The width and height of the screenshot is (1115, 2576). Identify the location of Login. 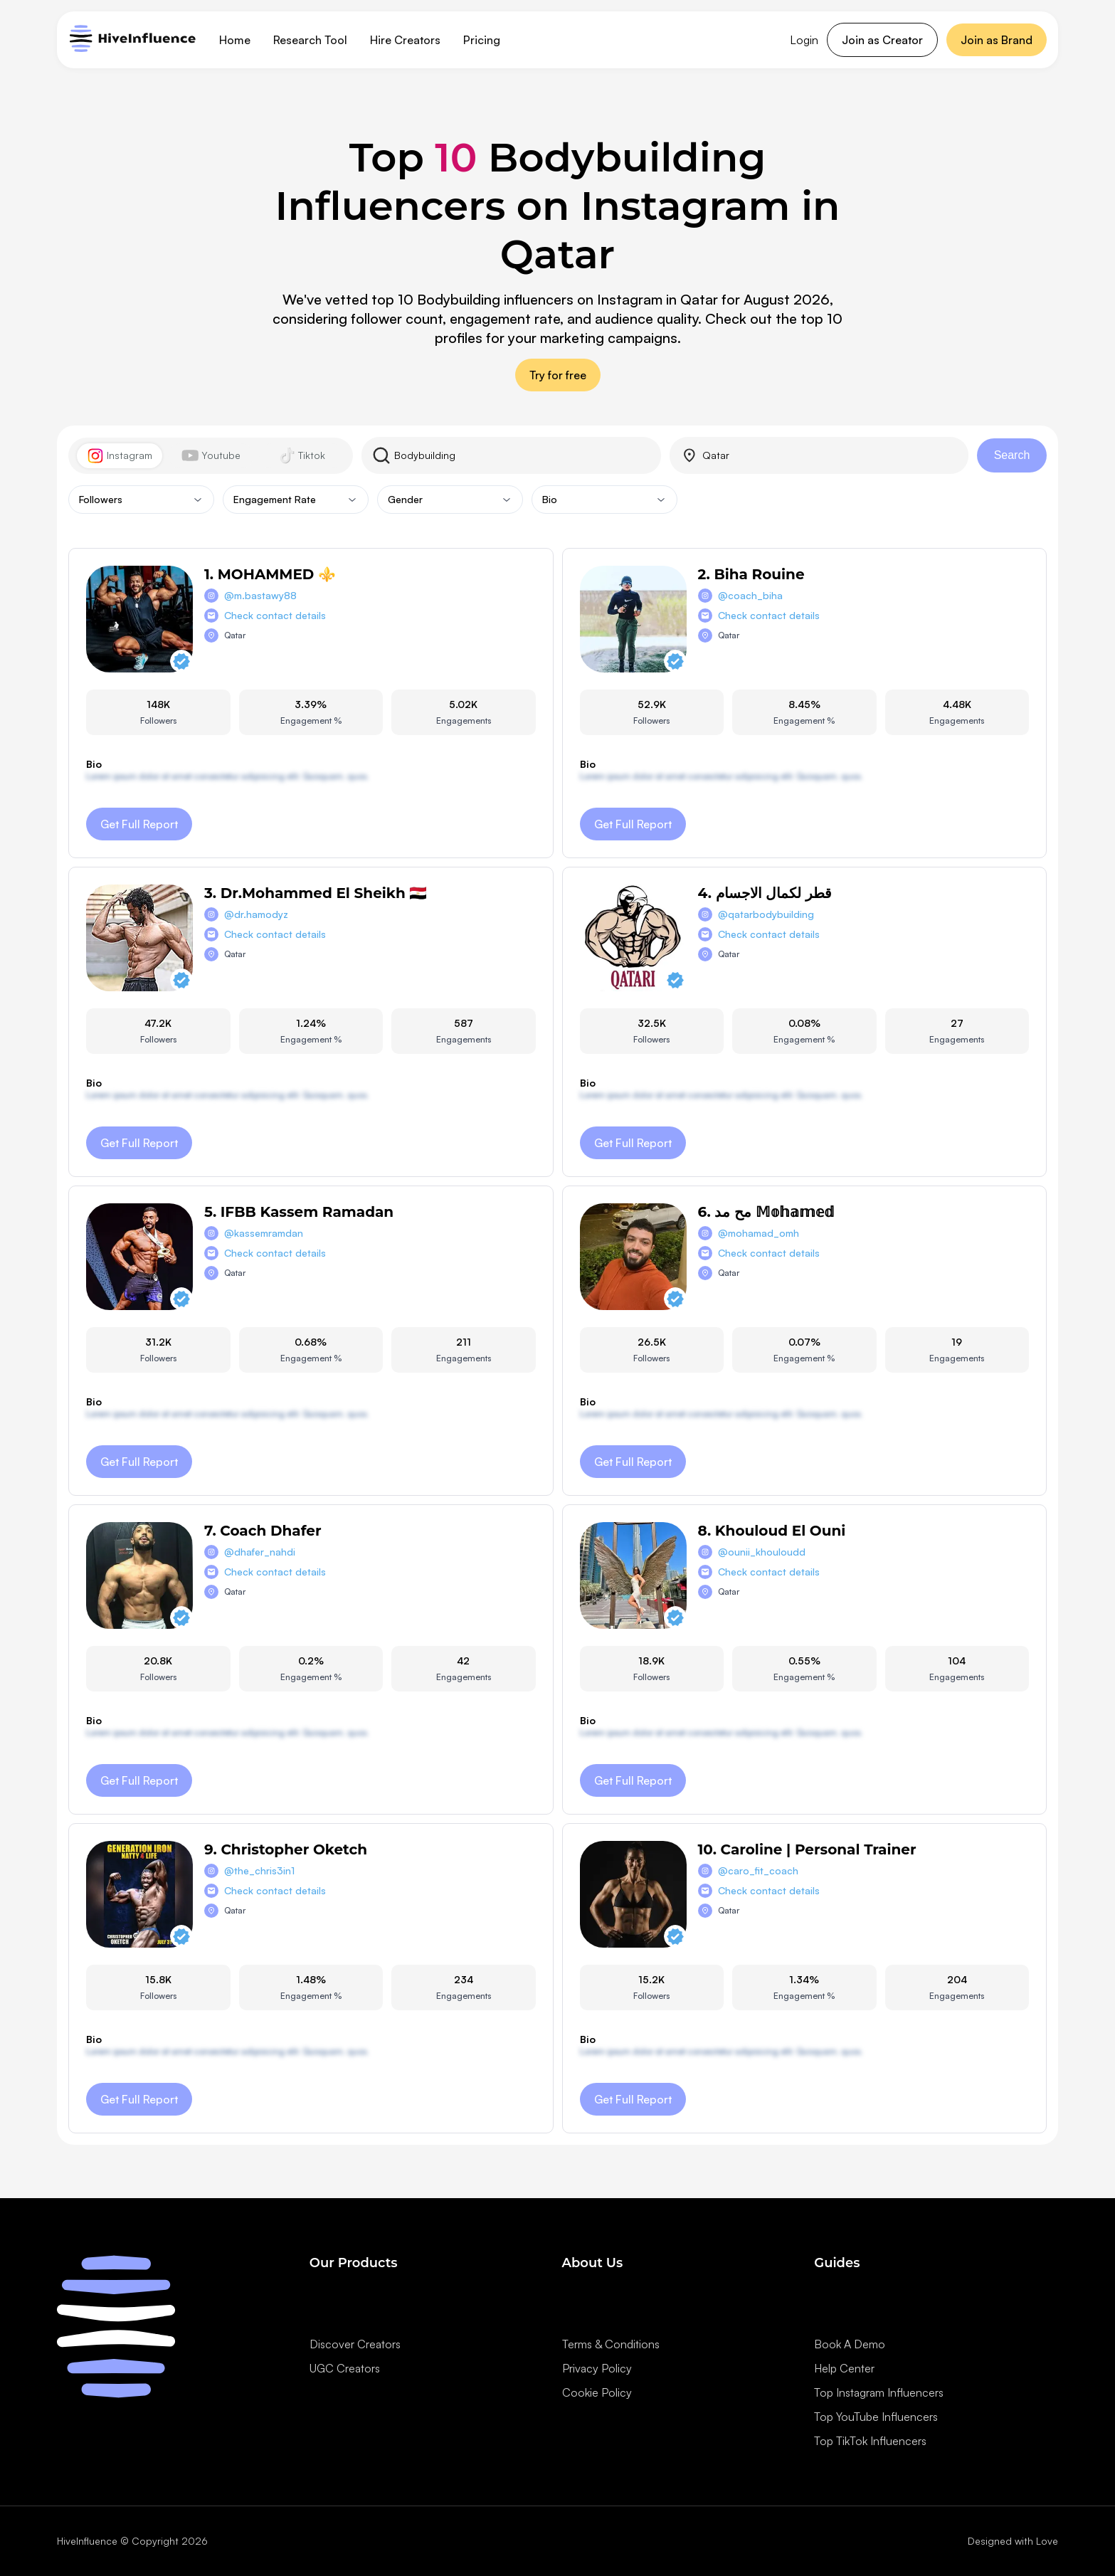
(804, 40).